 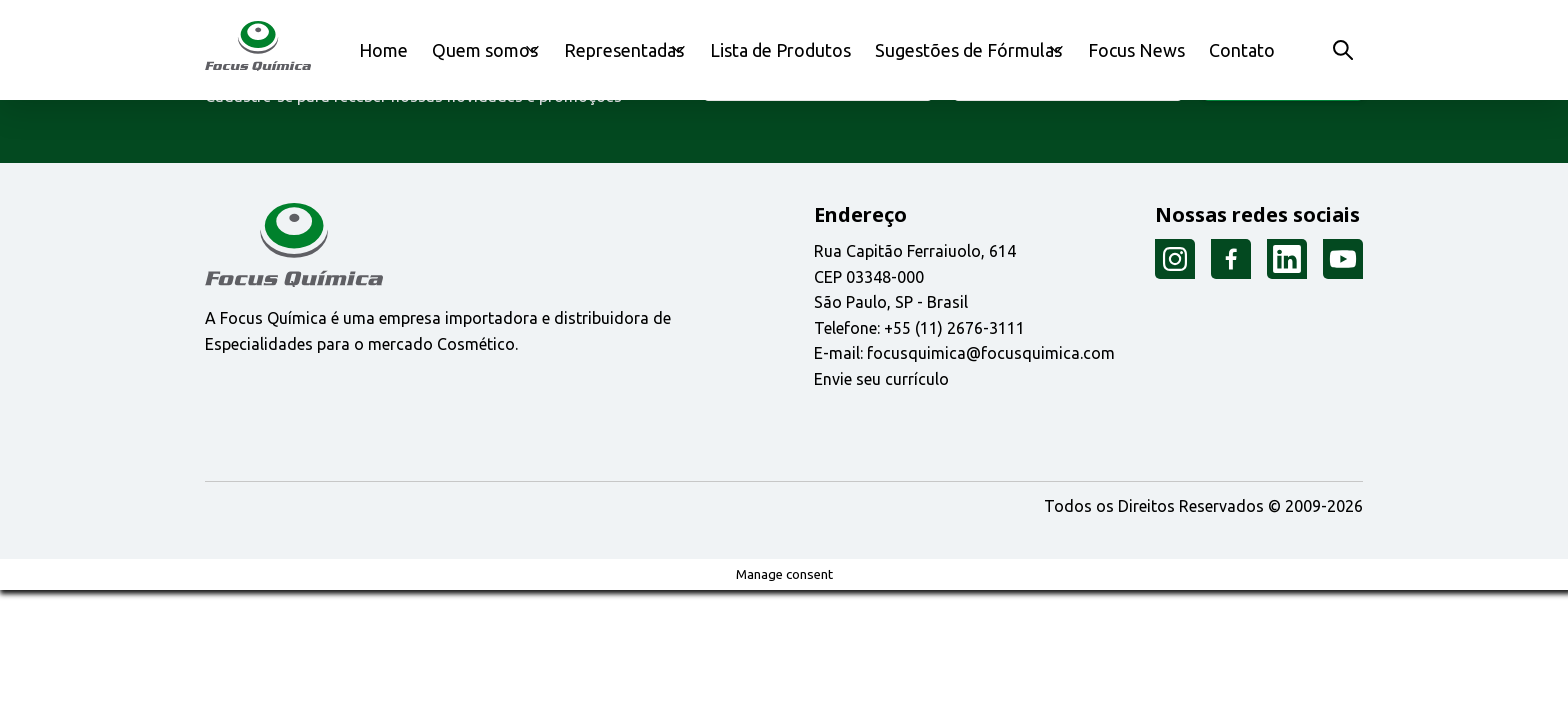 I want to click on Home, so click(x=392, y=49).